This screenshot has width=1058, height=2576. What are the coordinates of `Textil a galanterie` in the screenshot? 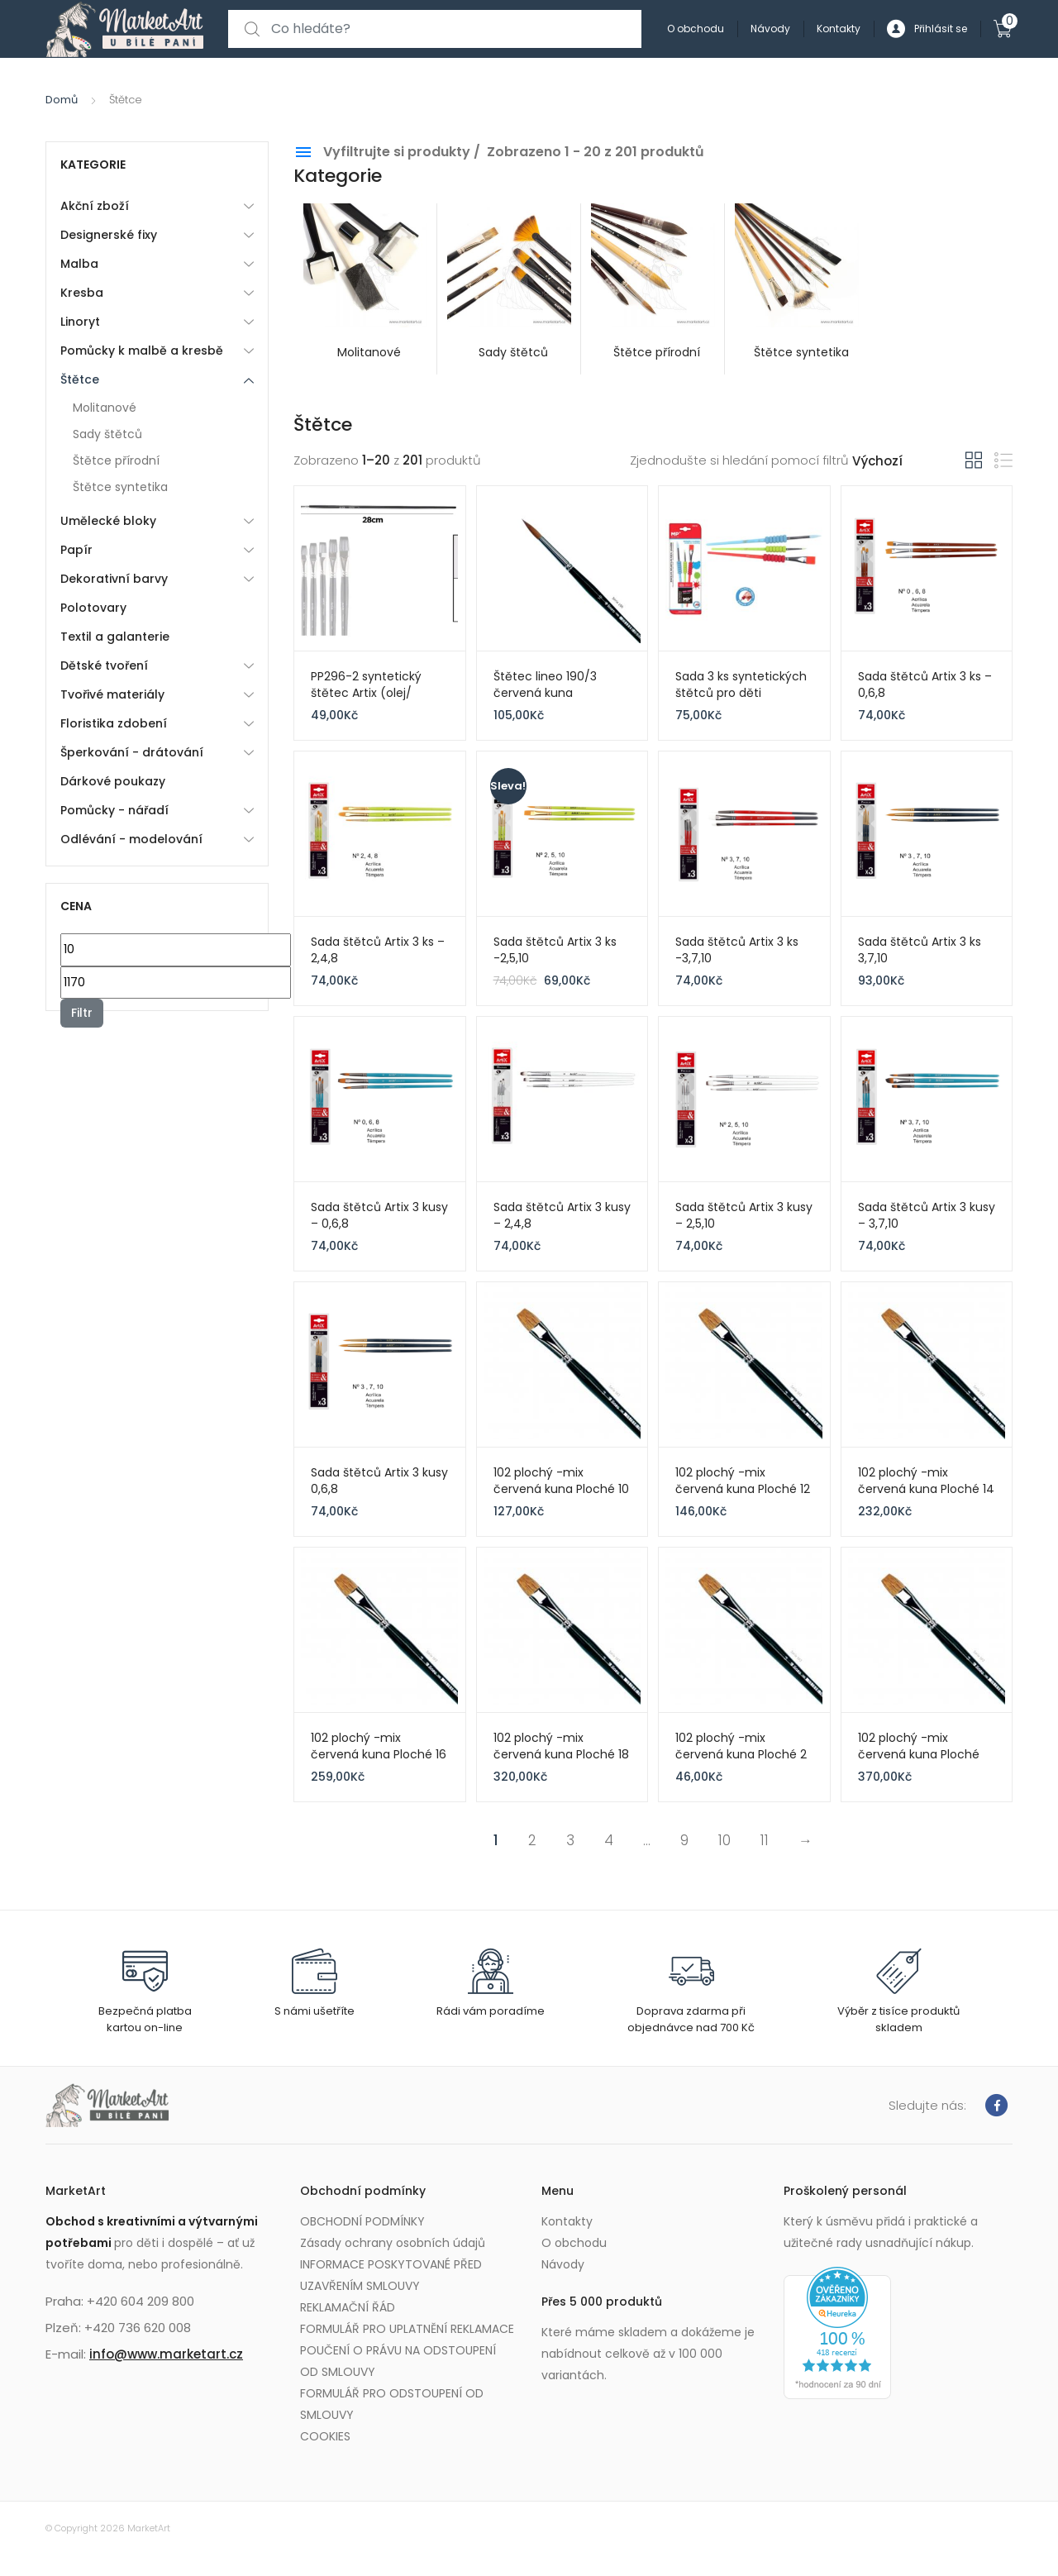 It's located at (114, 636).